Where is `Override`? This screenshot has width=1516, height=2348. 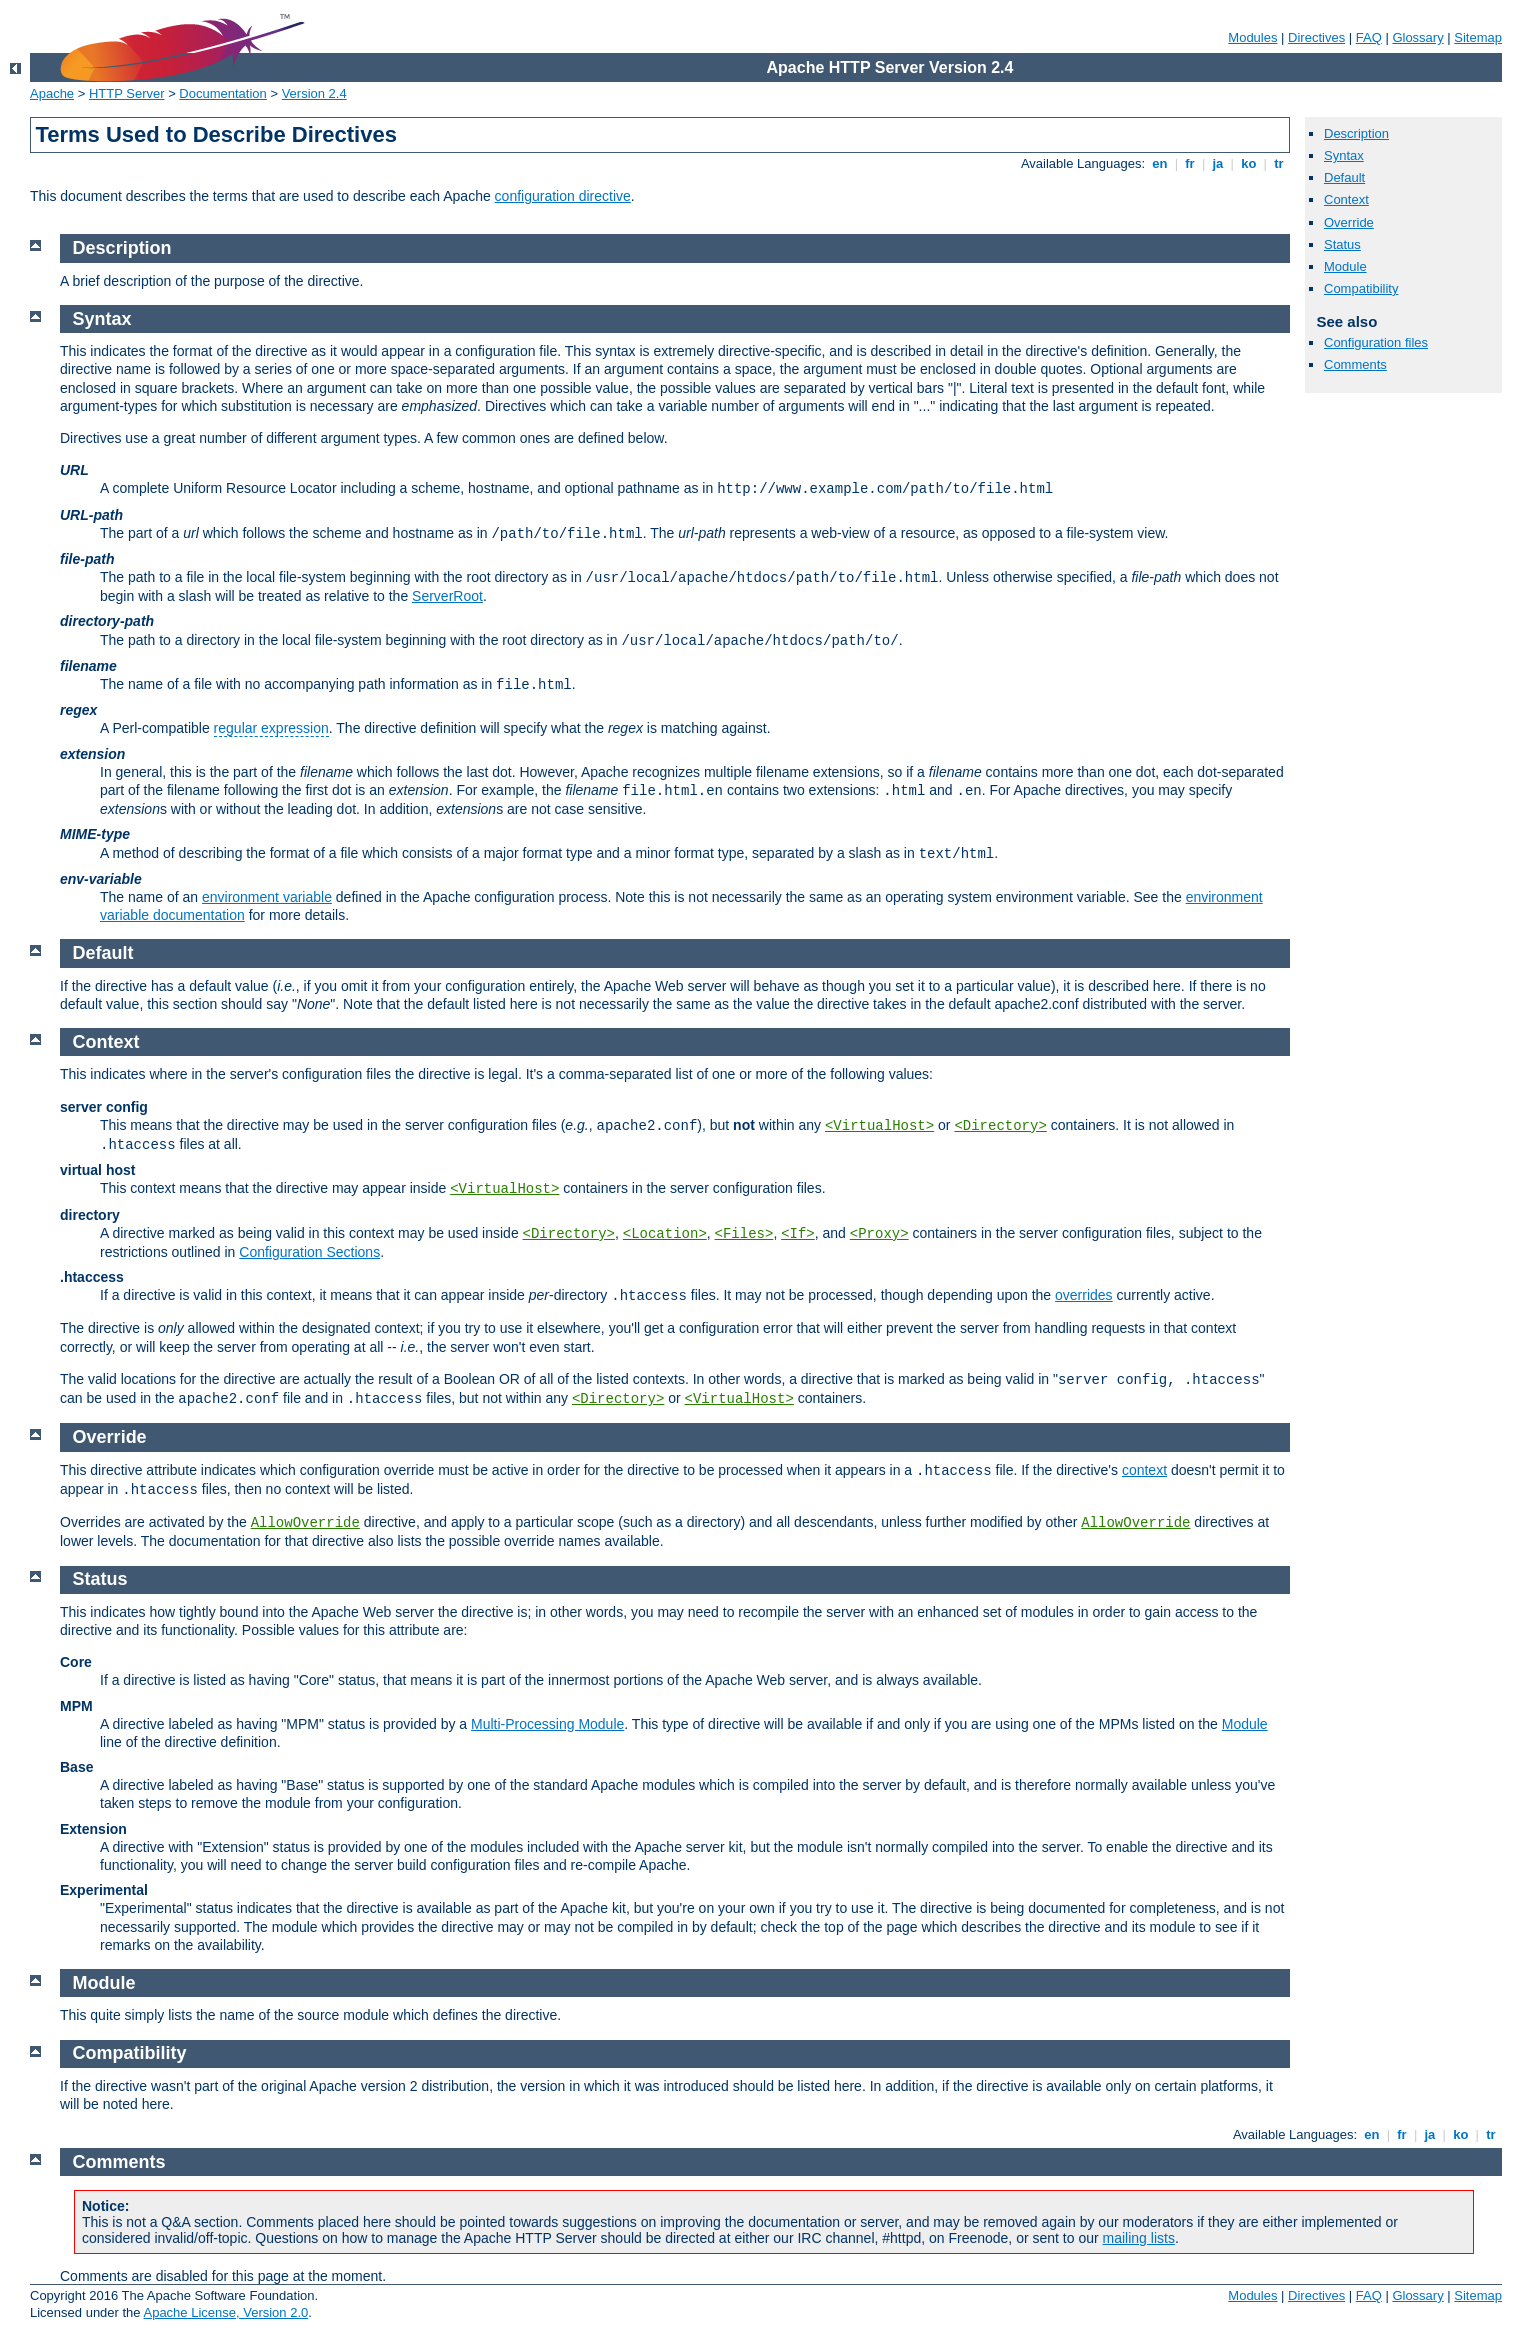 Override is located at coordinates (1349, 222).